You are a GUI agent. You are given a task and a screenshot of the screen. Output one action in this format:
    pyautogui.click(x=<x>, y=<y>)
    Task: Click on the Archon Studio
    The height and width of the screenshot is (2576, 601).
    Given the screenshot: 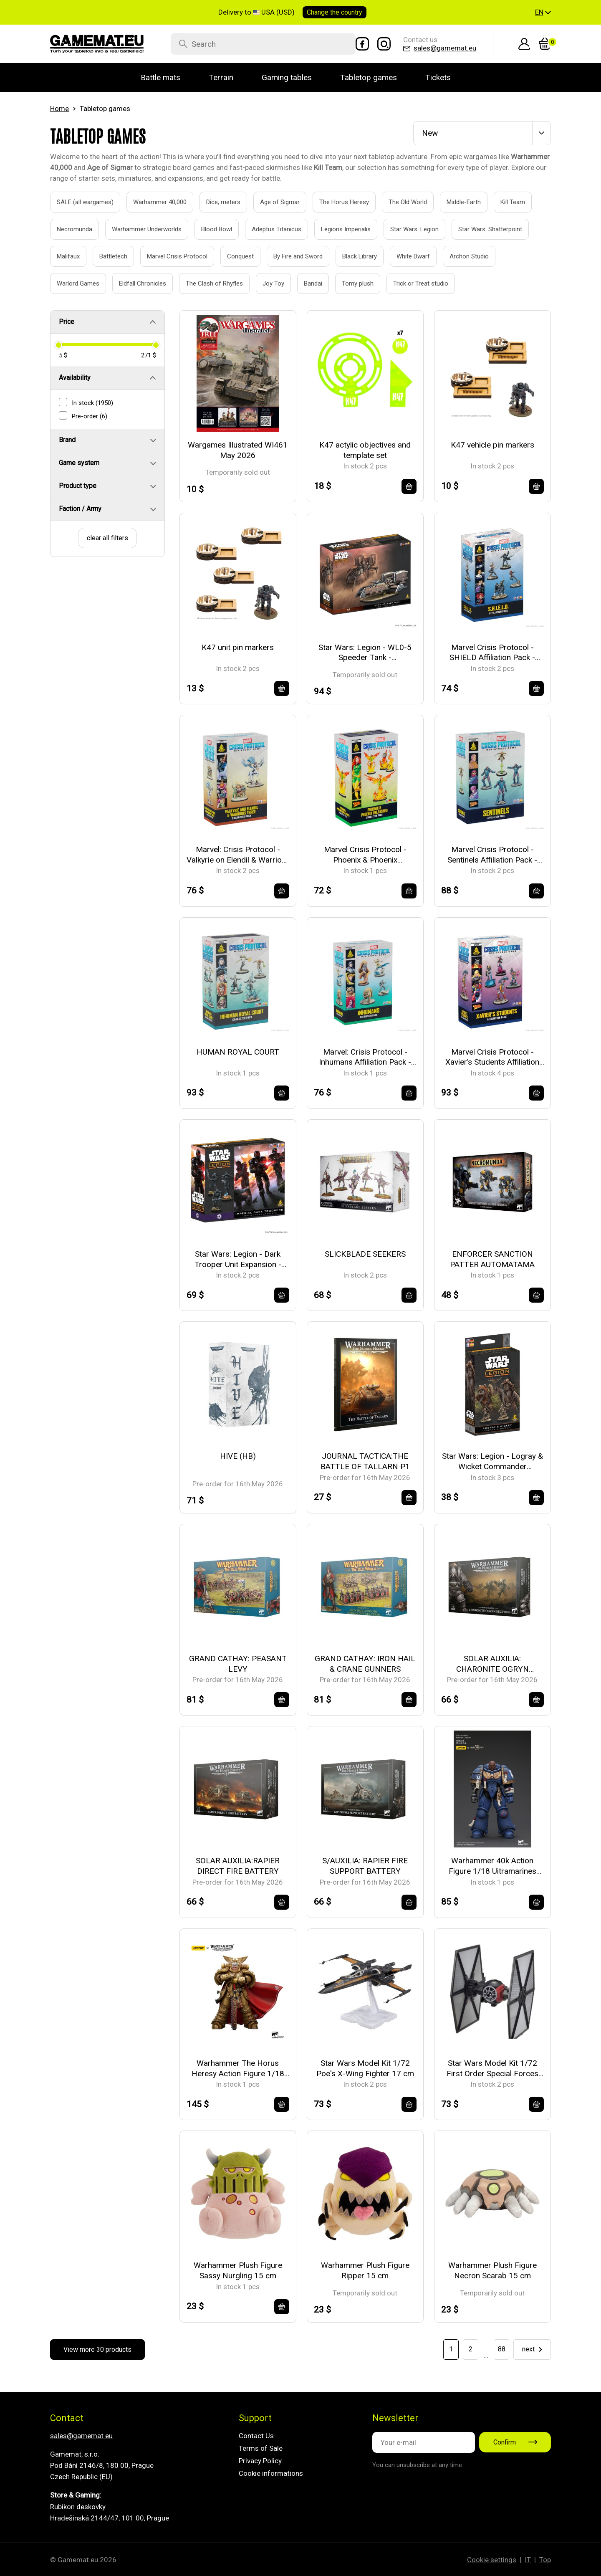 What is the action you would take?
    pyautogui.click(x=459, y=256)
    